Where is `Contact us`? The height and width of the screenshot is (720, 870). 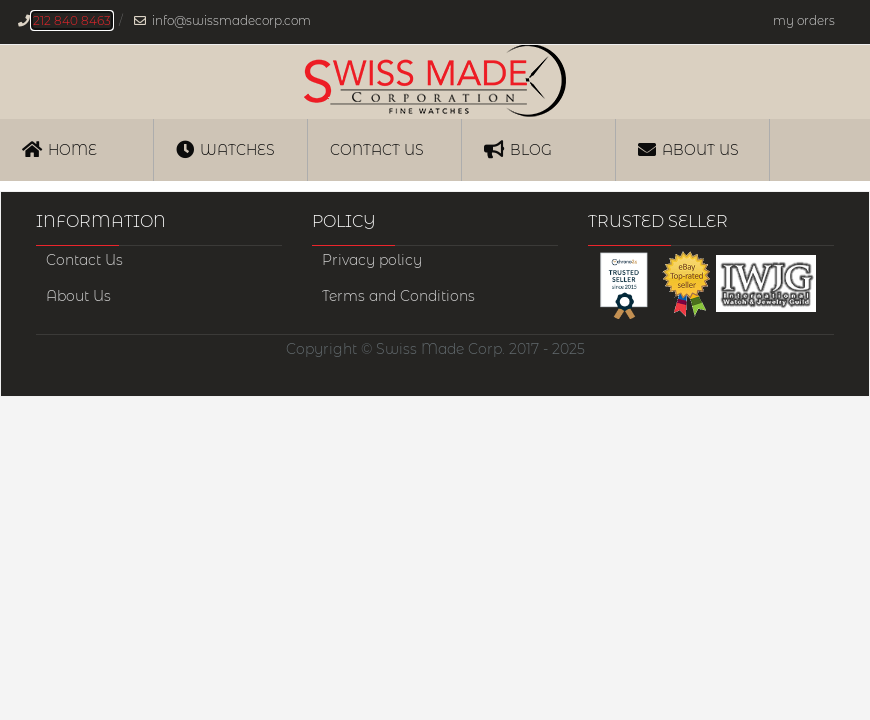
Contact us is located at coordinates (377, 150).